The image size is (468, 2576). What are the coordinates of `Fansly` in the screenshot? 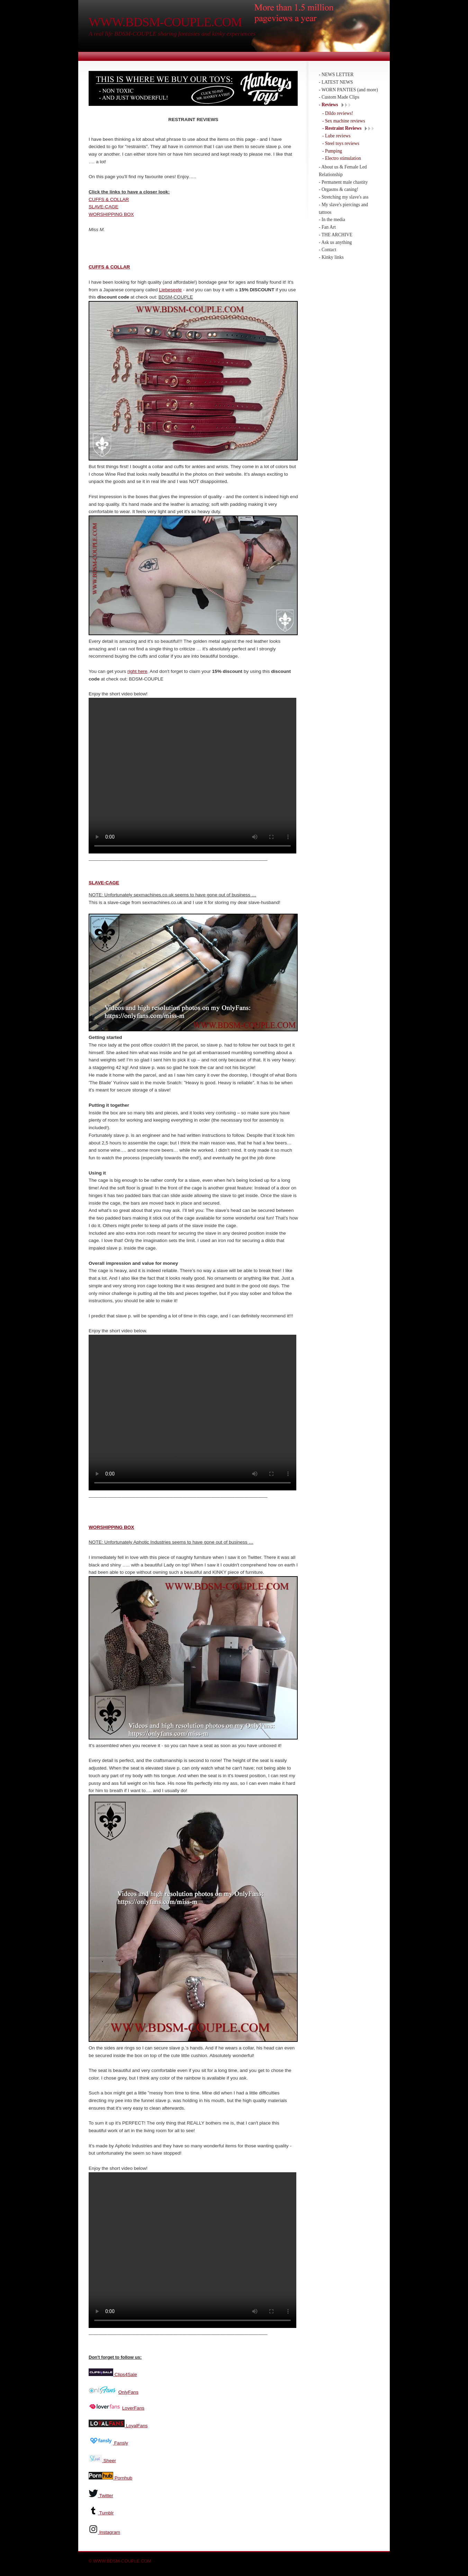 It's located at (120, 2440).